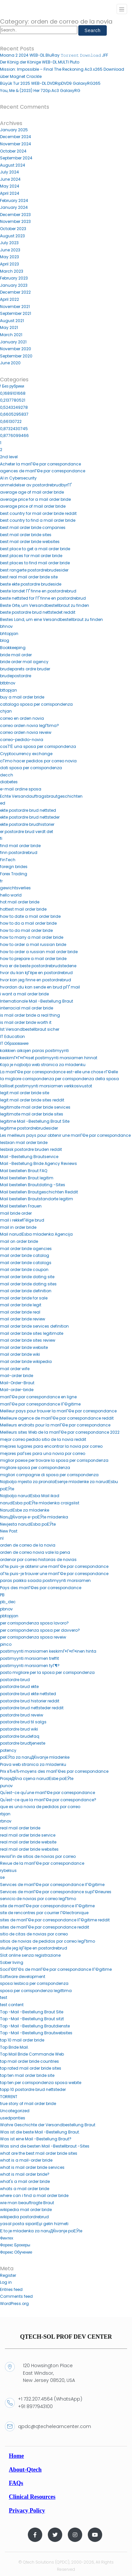 The height and width of the screenshot is (2576, 132). I want to click on per corrispondenza sposa lavoro?, so click(34, 1623).